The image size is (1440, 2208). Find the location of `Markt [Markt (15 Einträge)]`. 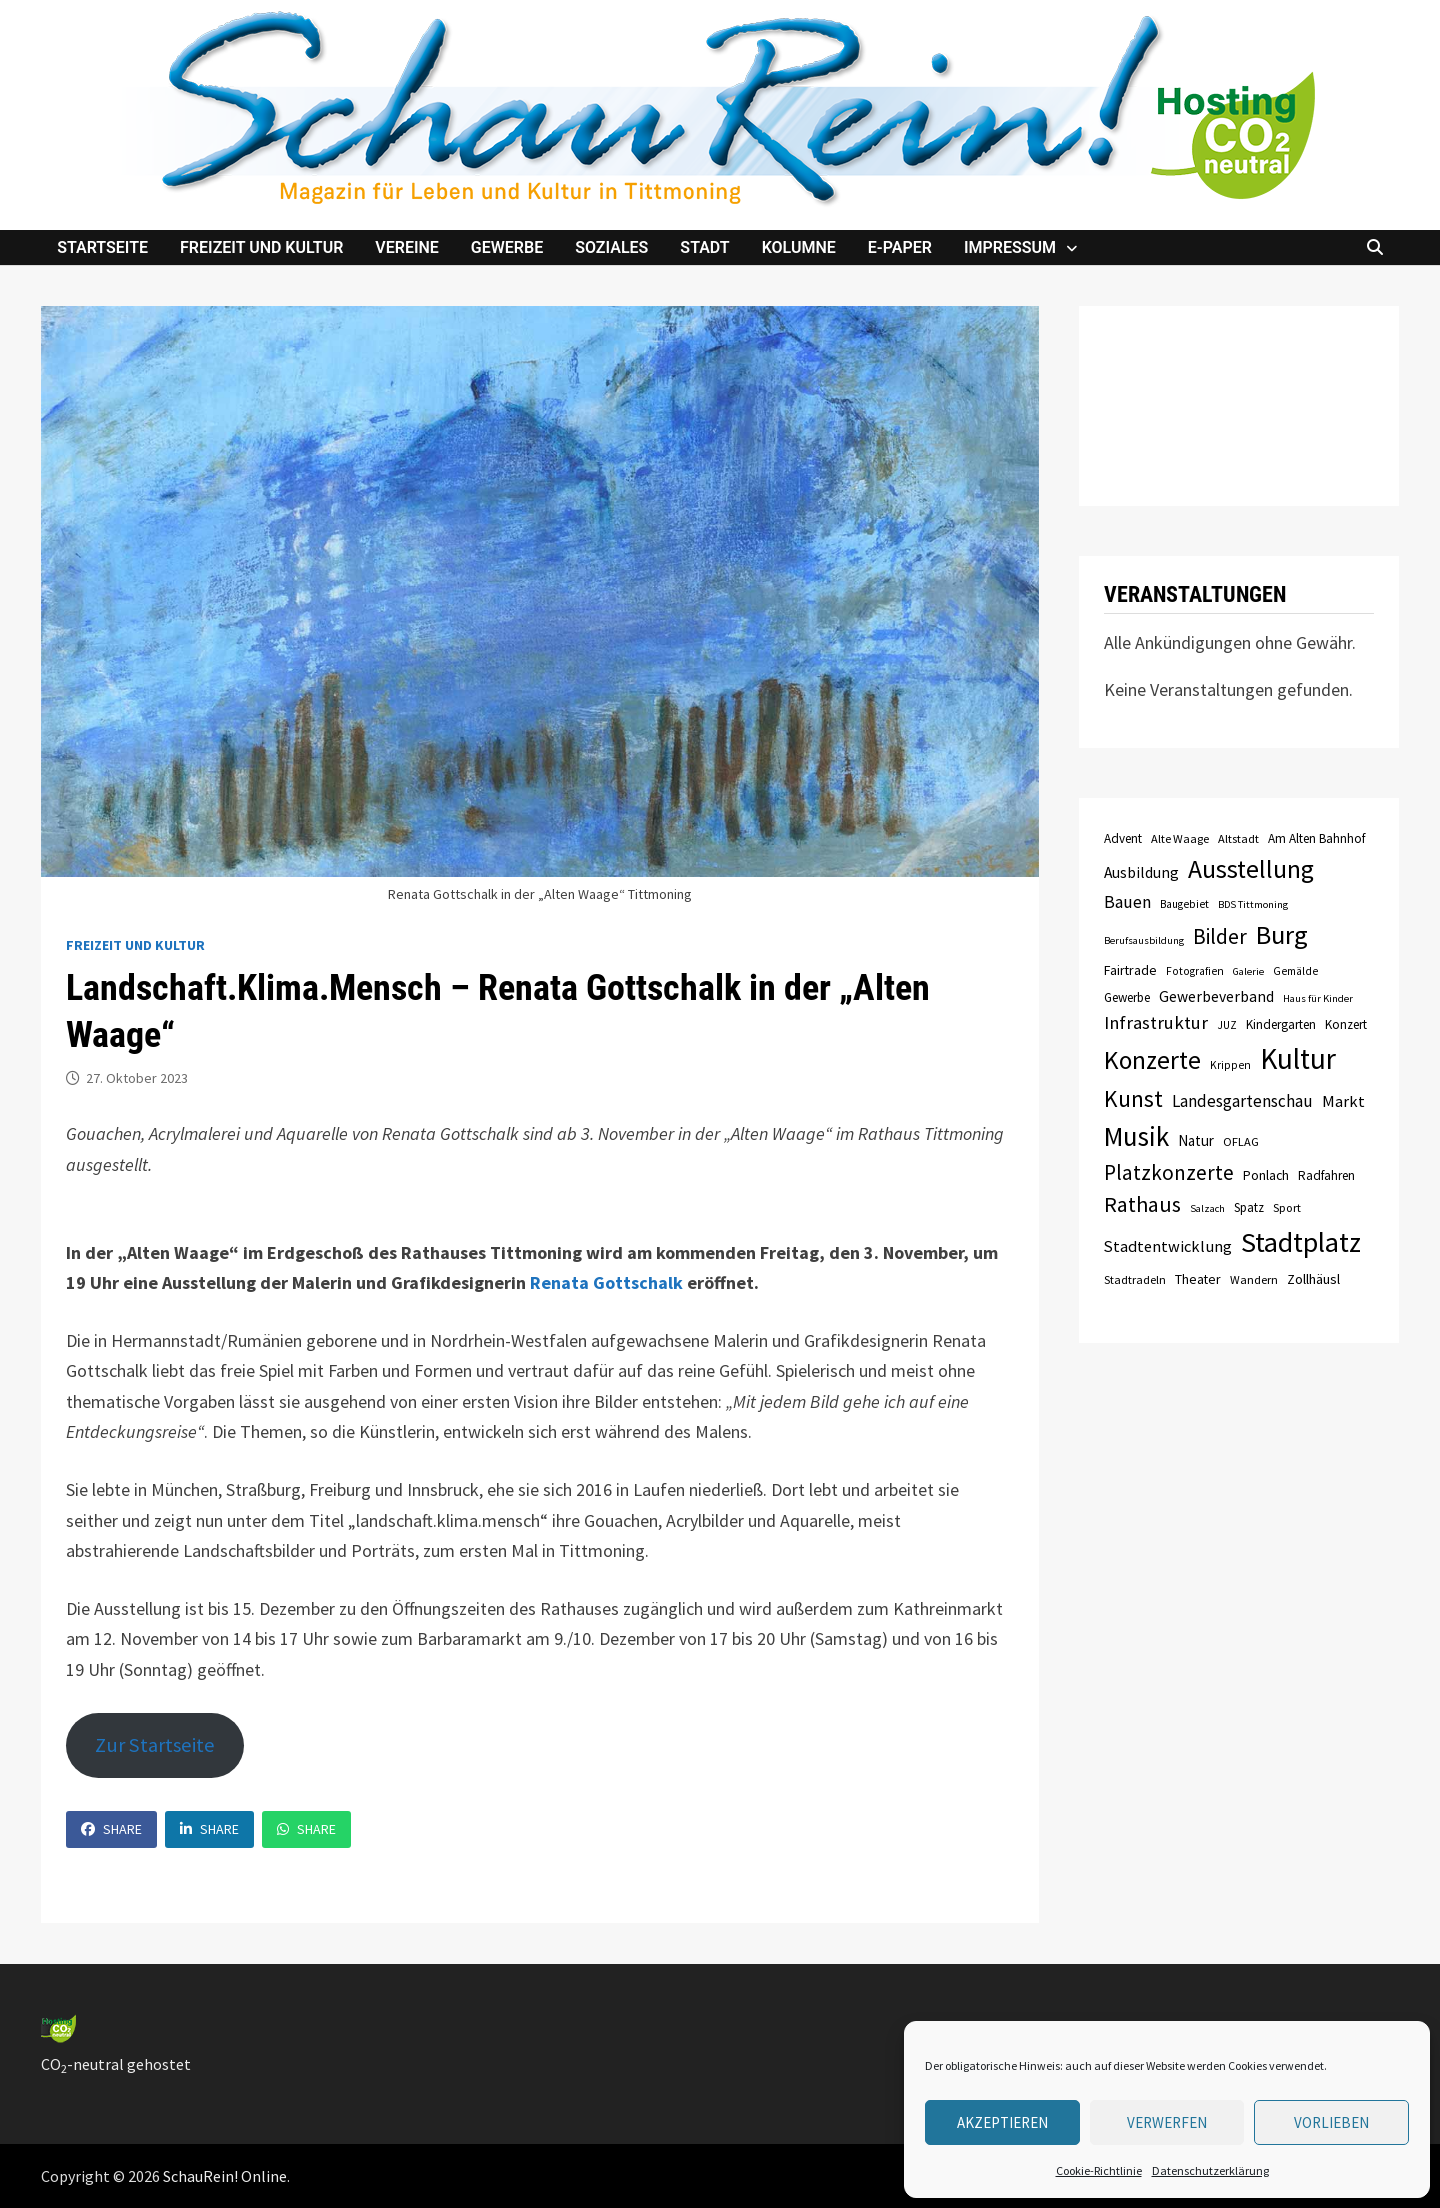

Markt [Markt (15 Einträge)] is located at coordinates (1343, 1101).